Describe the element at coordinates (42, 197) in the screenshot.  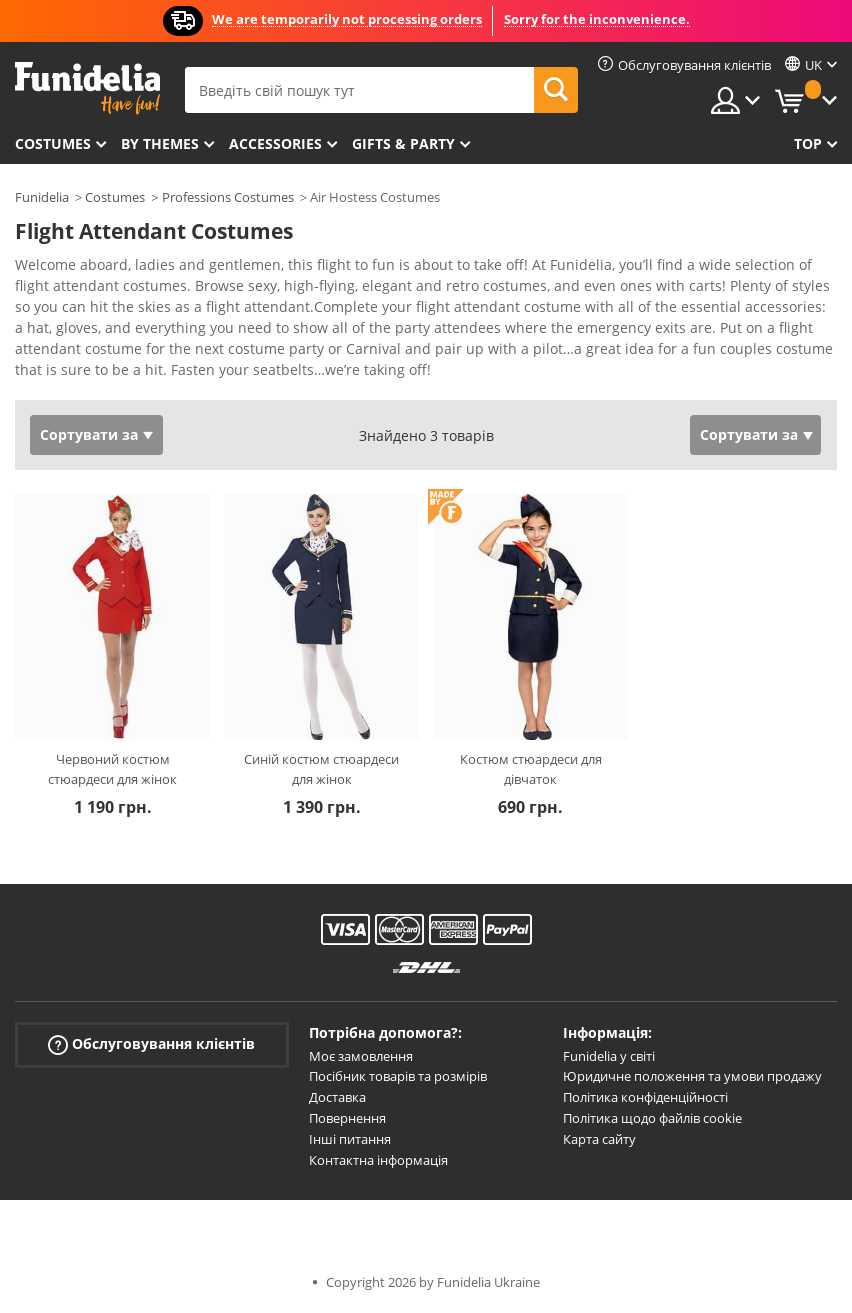
I see `Funidelia` at that location.